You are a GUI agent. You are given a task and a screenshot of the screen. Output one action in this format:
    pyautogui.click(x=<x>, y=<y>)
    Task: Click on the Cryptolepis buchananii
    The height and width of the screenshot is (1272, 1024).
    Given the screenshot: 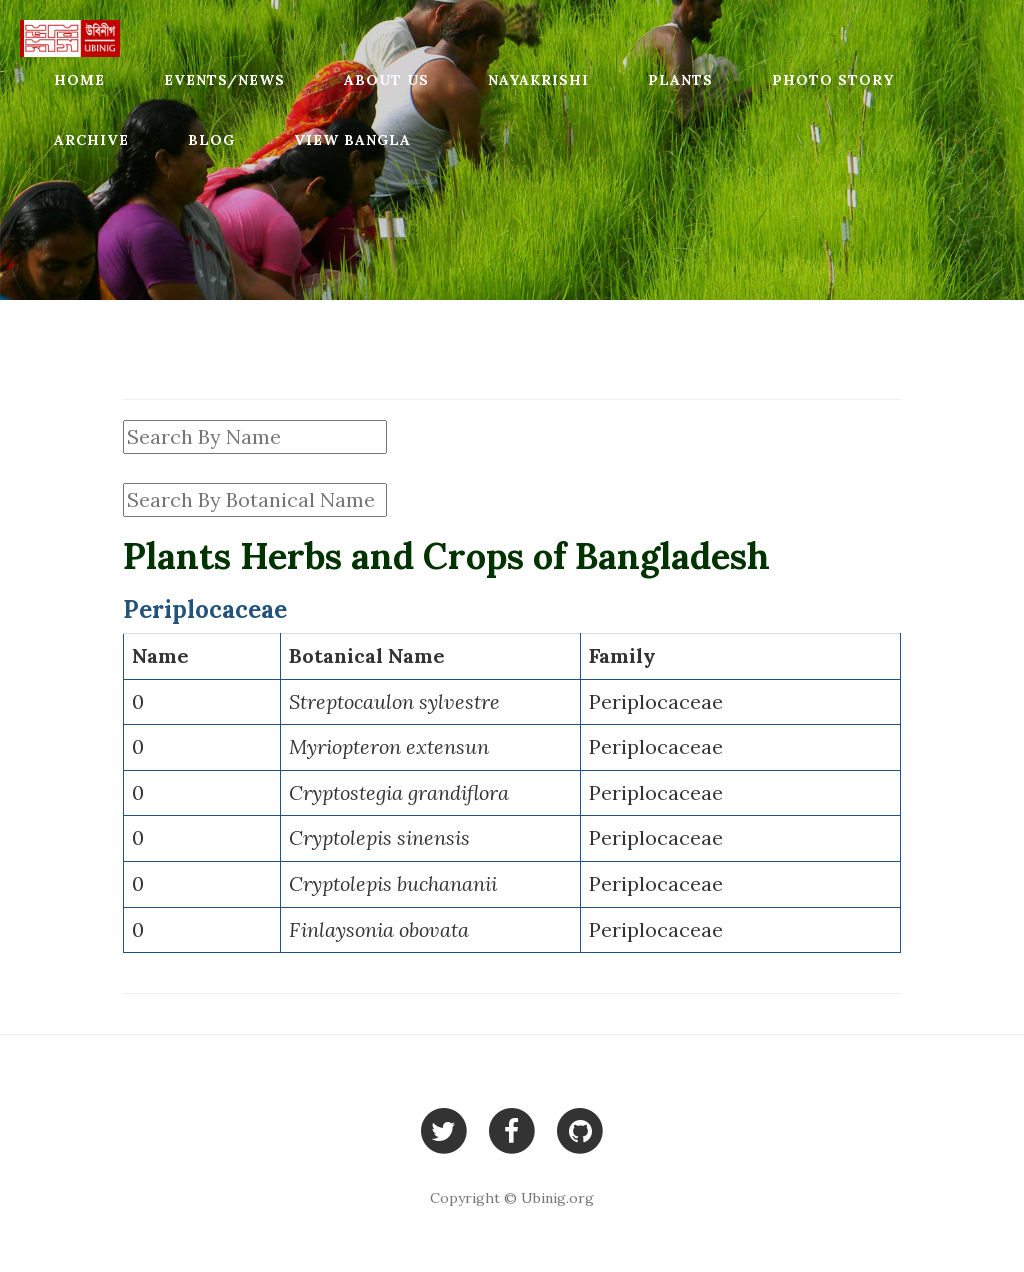 What is the action you would take?
    pyautogui.click(x=393, y=883)
    